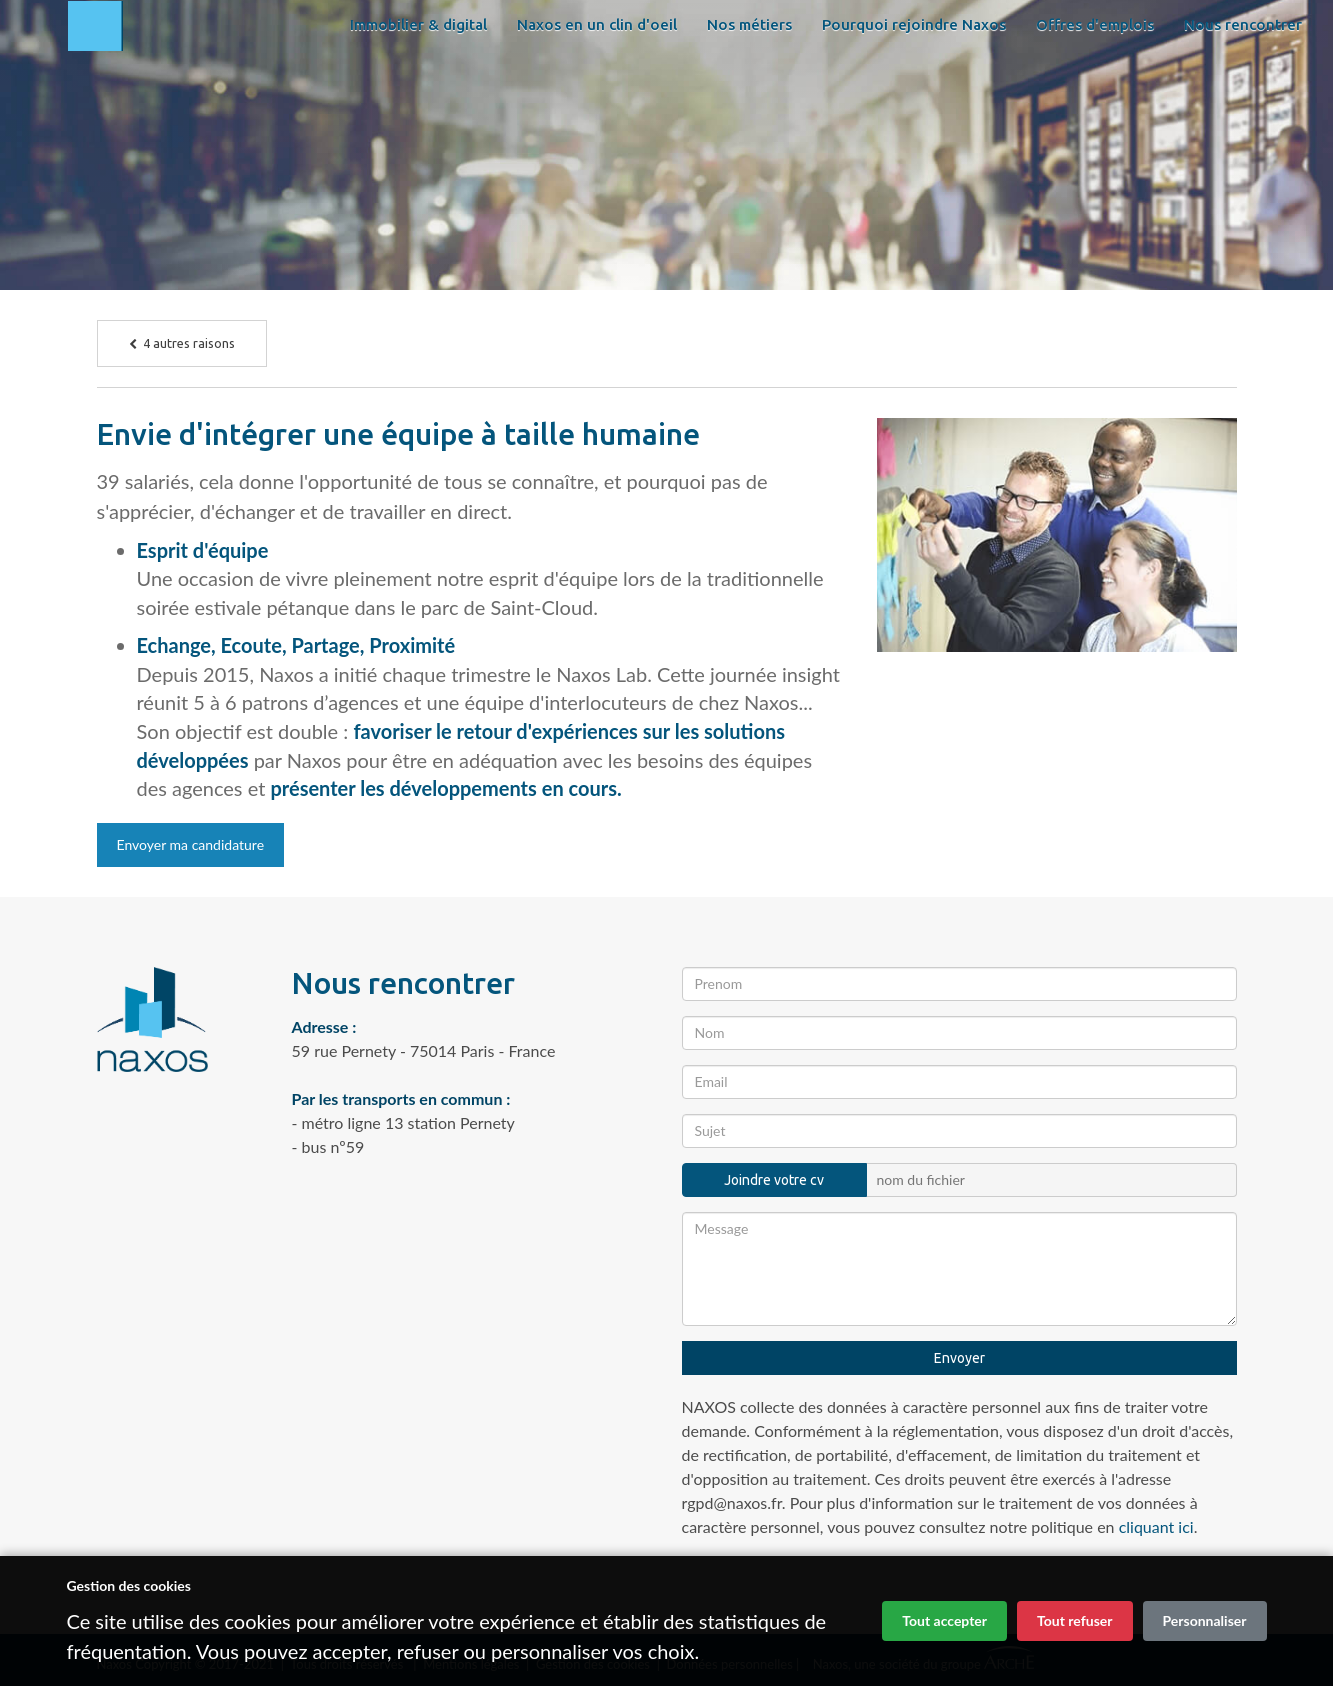 This screenshot has width=1333, height=1686. Describe the element at coordinates (747, 79) in the screenshot. I see `Nos métiers` at that location.